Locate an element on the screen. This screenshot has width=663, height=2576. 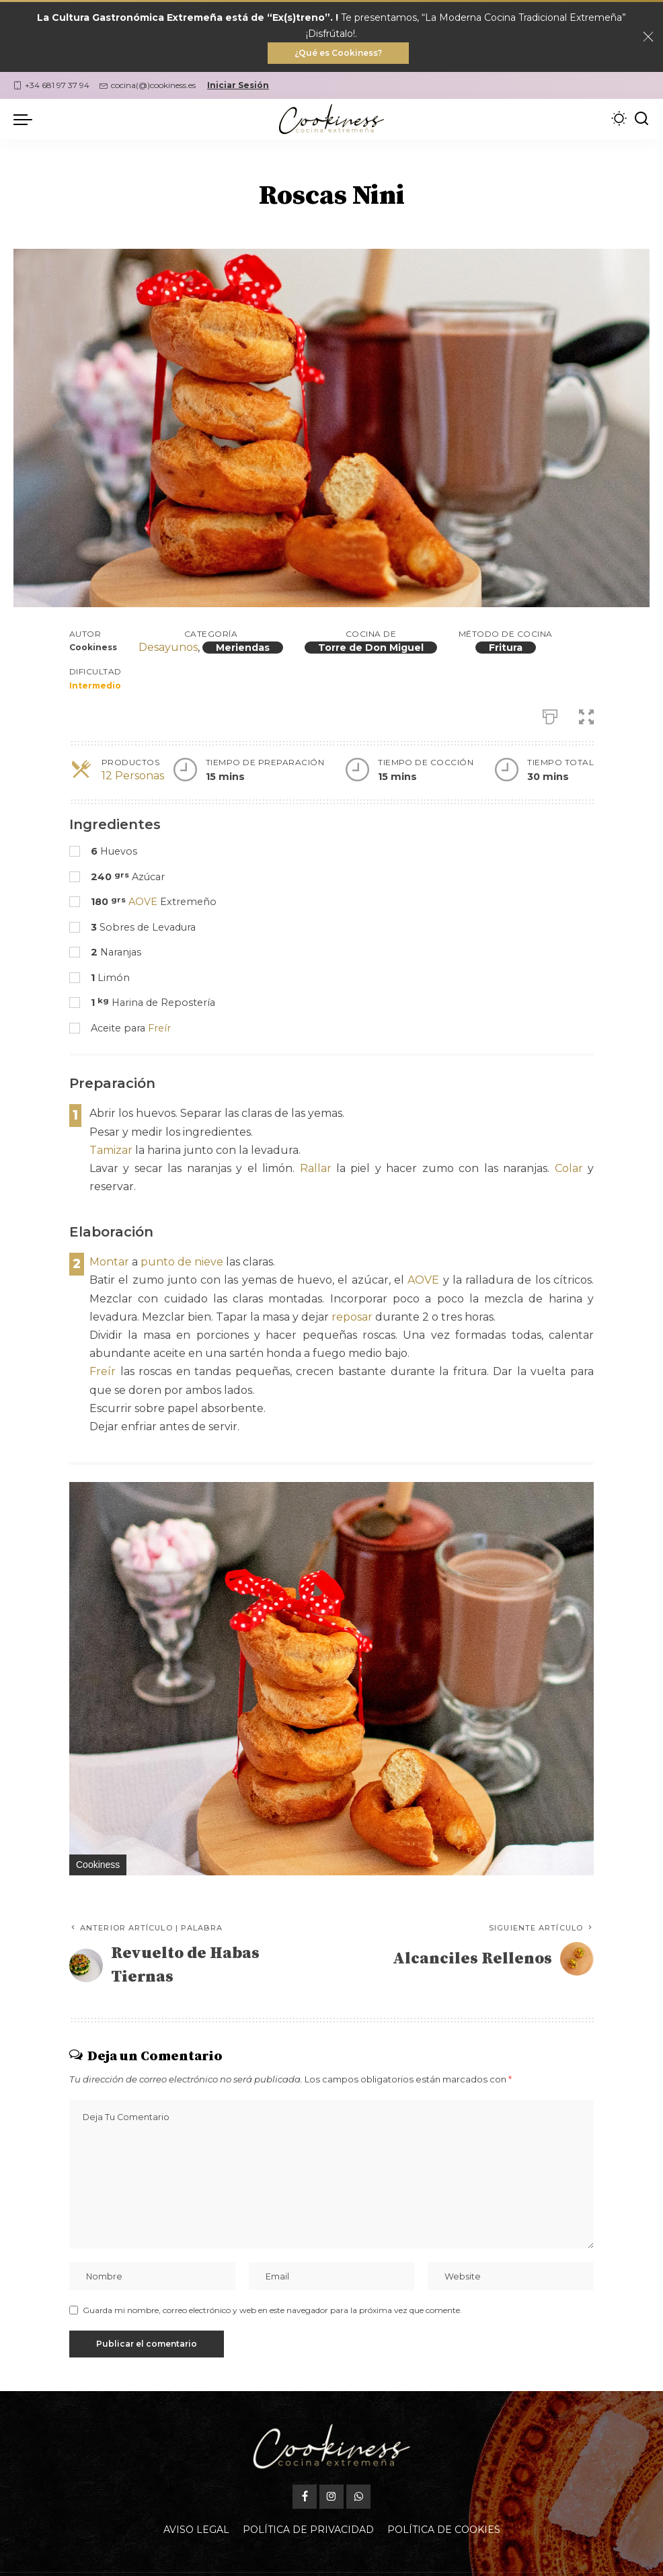
Torre de Don Miguel is located at coordinates (371, 647).